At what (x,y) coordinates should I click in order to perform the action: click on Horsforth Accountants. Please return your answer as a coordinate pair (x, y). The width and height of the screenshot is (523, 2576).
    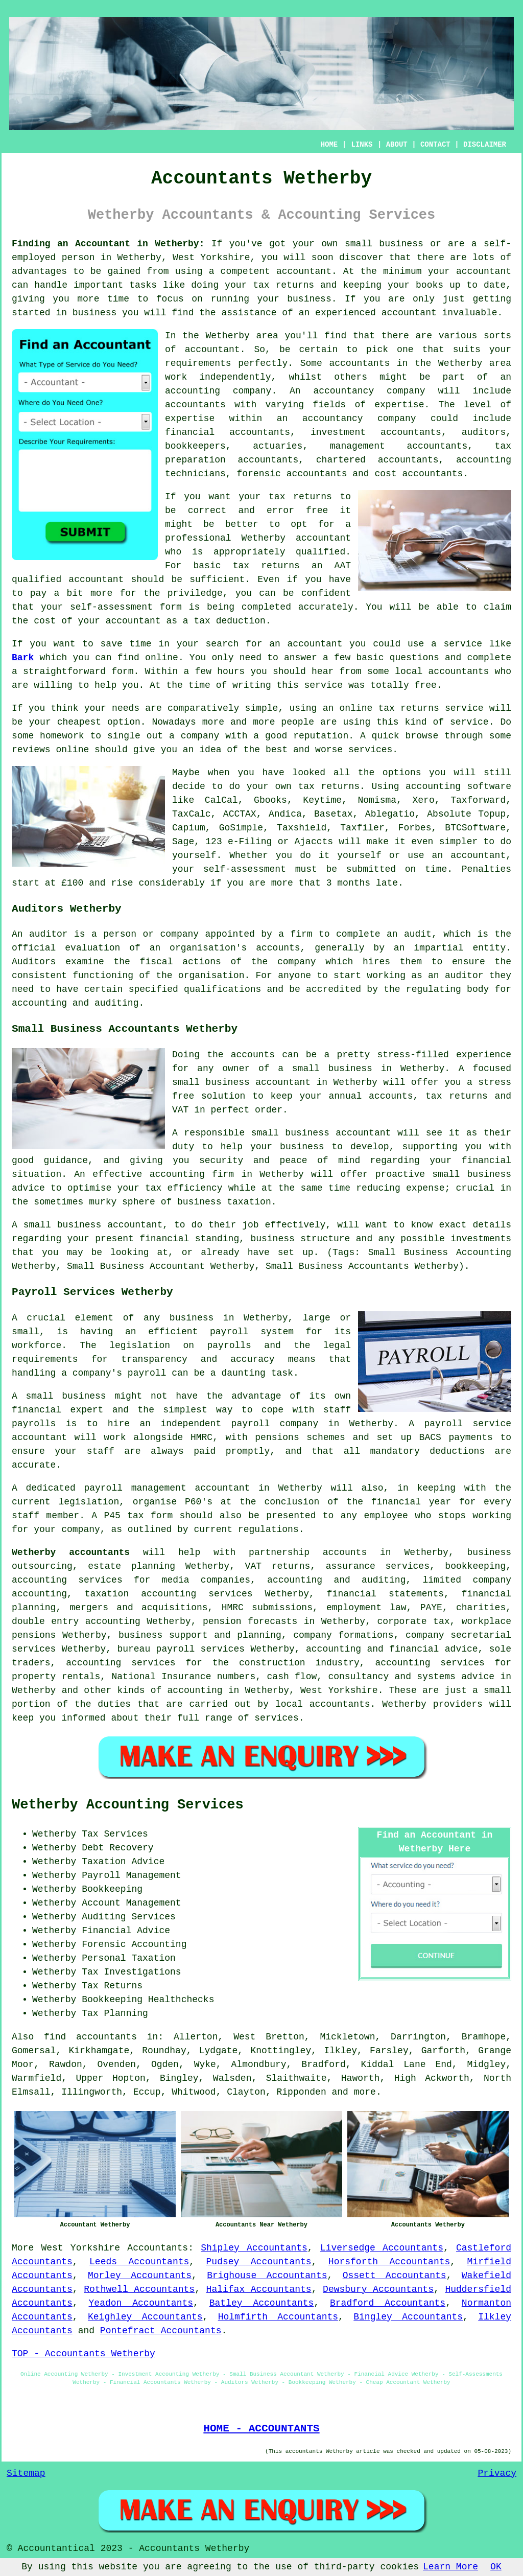
    Looking at the image, I should click on (389, 2262).